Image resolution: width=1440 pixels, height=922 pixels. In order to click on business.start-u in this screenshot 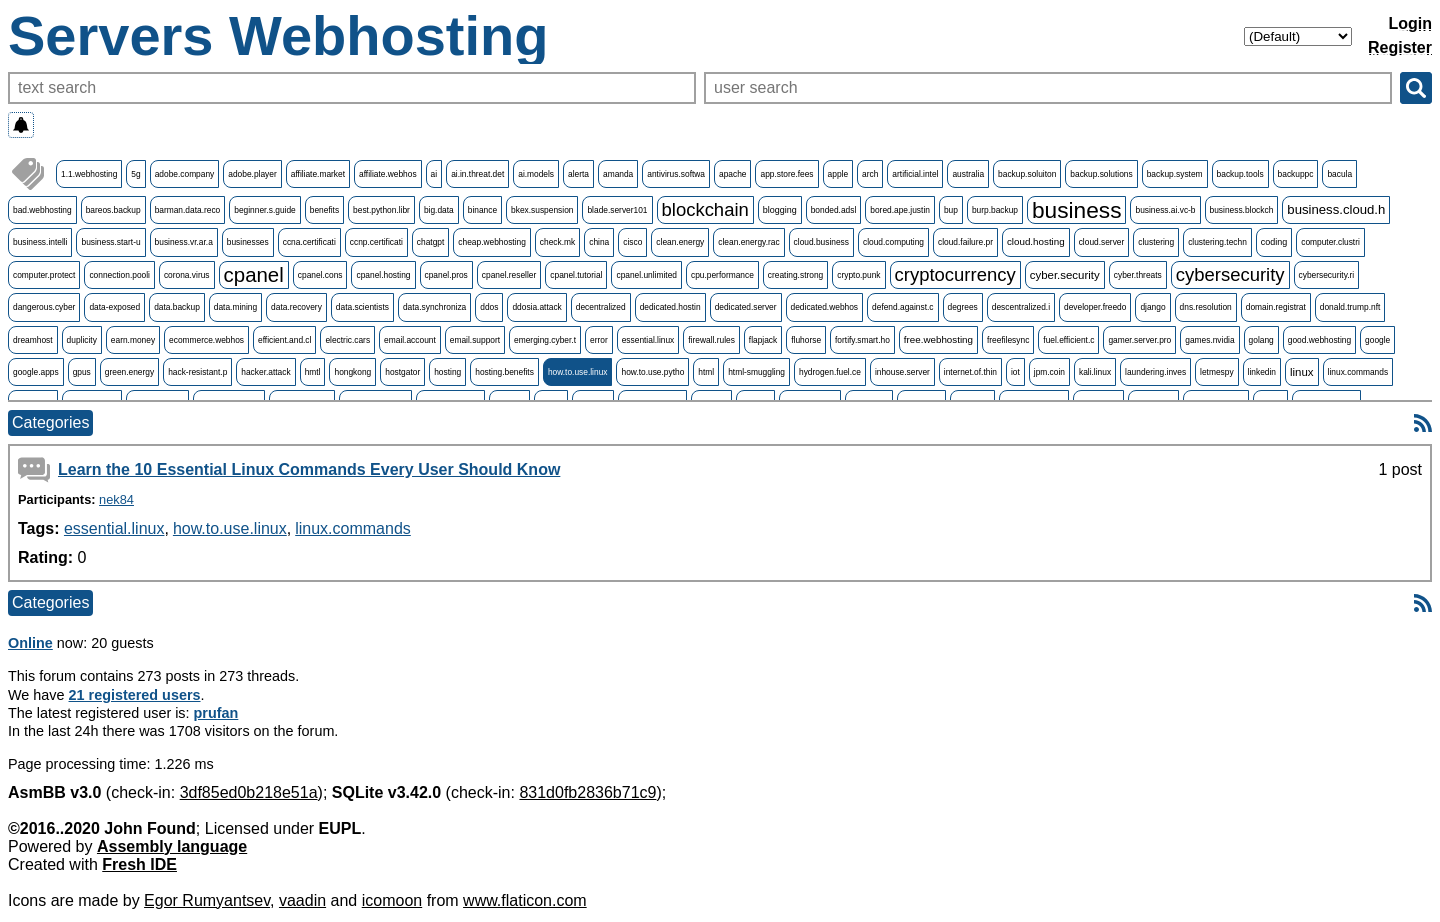, I will do `click(110, 242)`.